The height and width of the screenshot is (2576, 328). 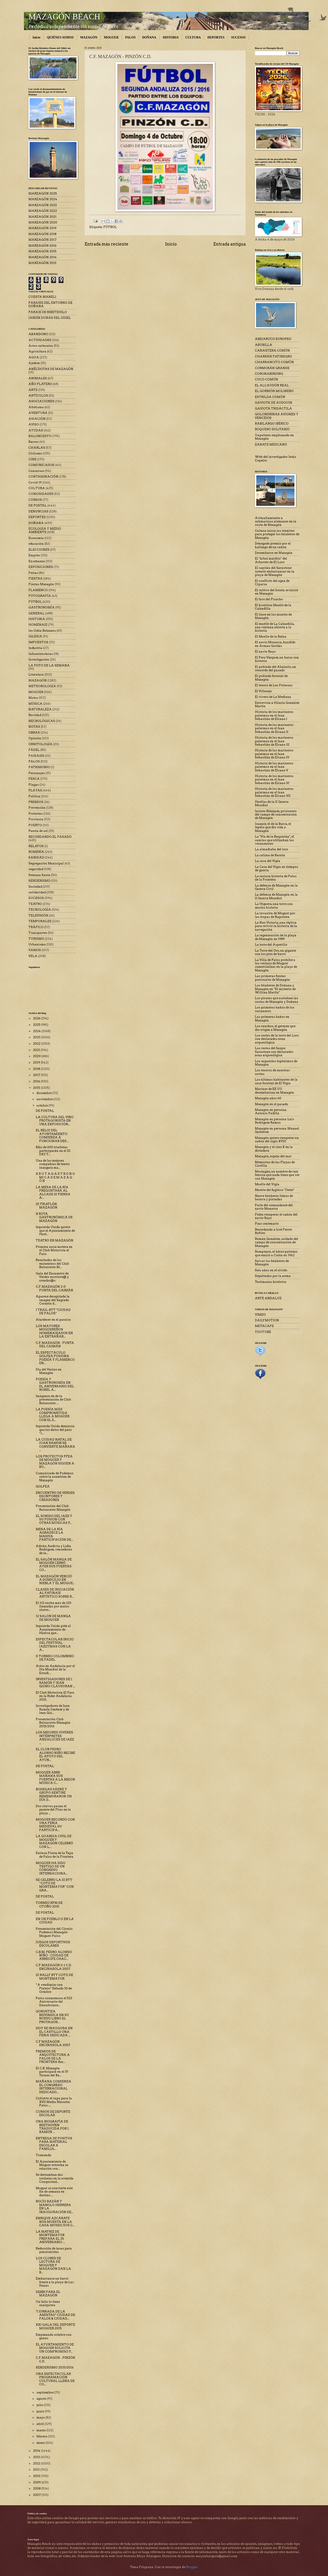 I want to click on CORMORÁN GRANDE, so click(x=272, y=368).